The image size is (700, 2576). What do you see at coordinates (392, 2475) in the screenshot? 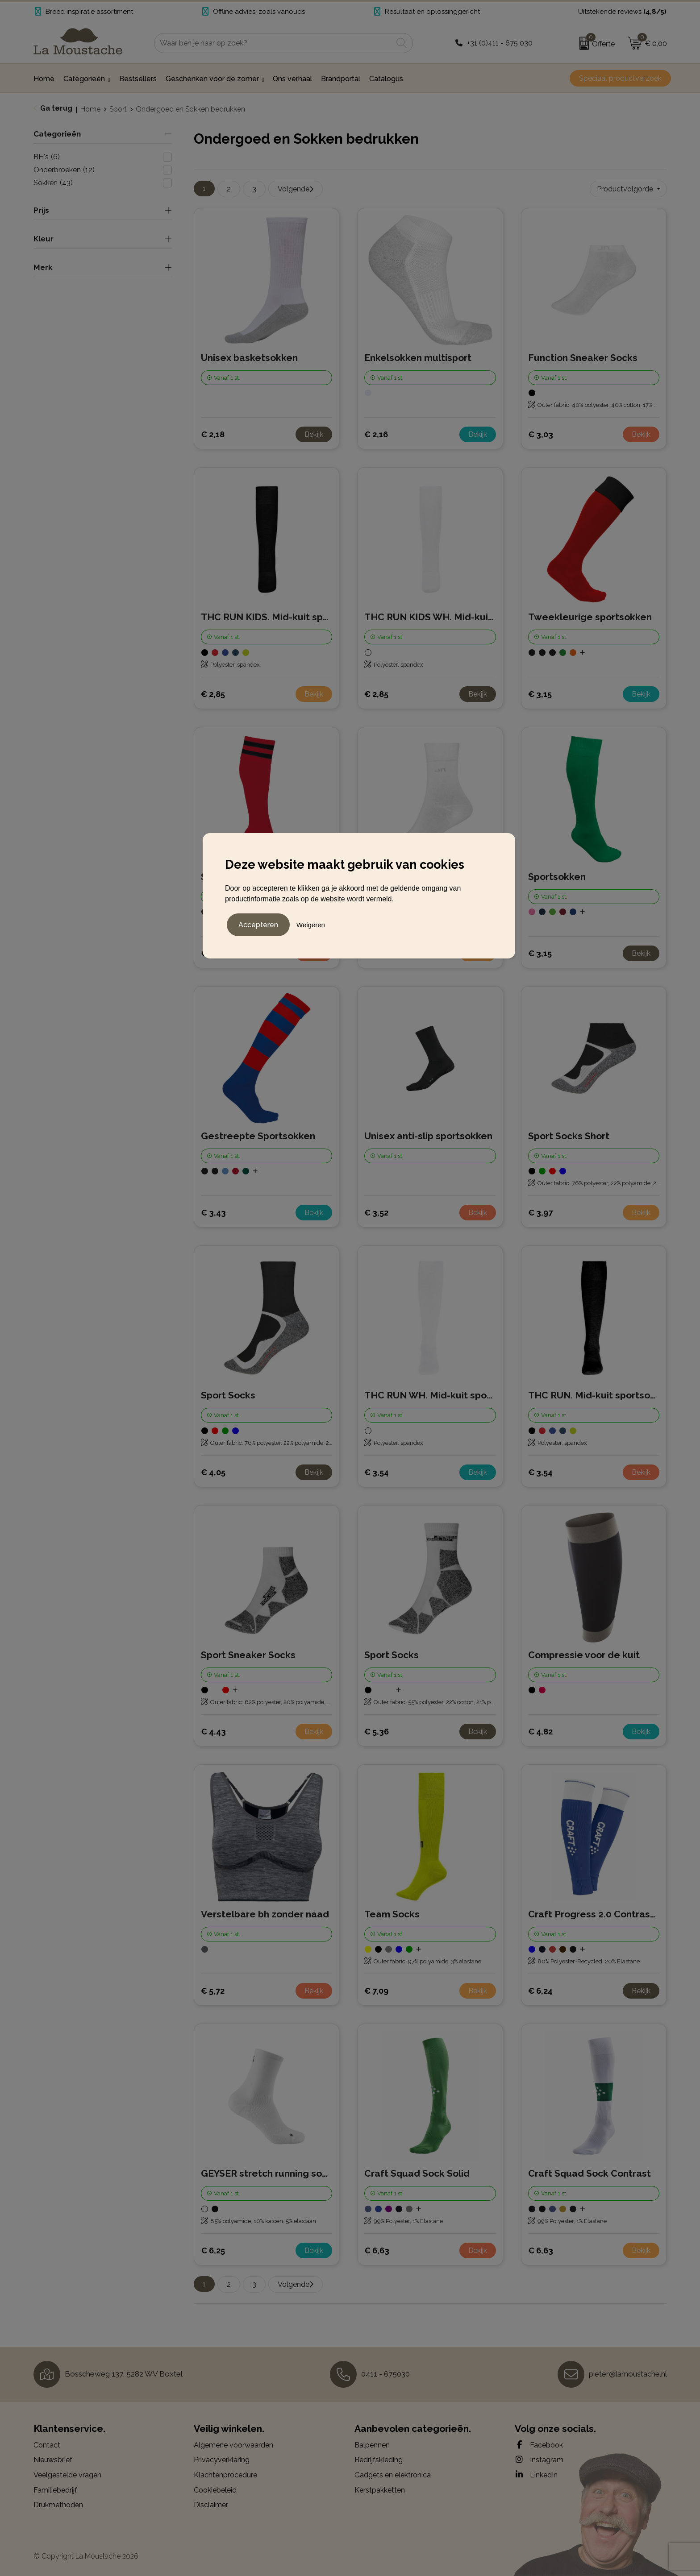
I see `Gadgets en elektronica` at bounding box center [392, 2475].